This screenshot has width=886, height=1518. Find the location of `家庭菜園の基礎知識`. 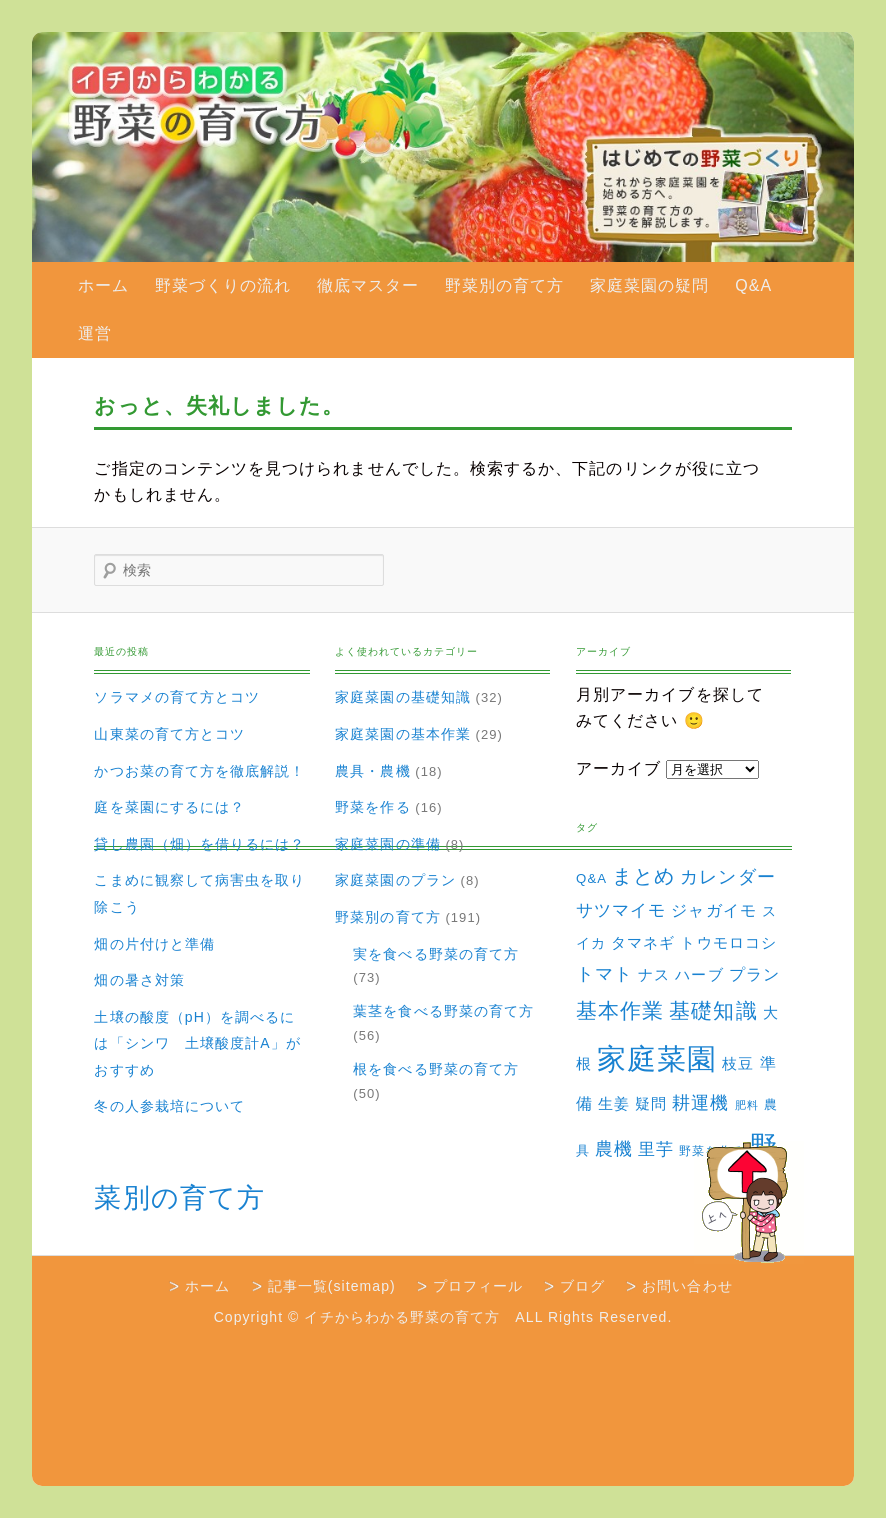

家庭菜園の基礎知識 is located at coordinates (403, 697).